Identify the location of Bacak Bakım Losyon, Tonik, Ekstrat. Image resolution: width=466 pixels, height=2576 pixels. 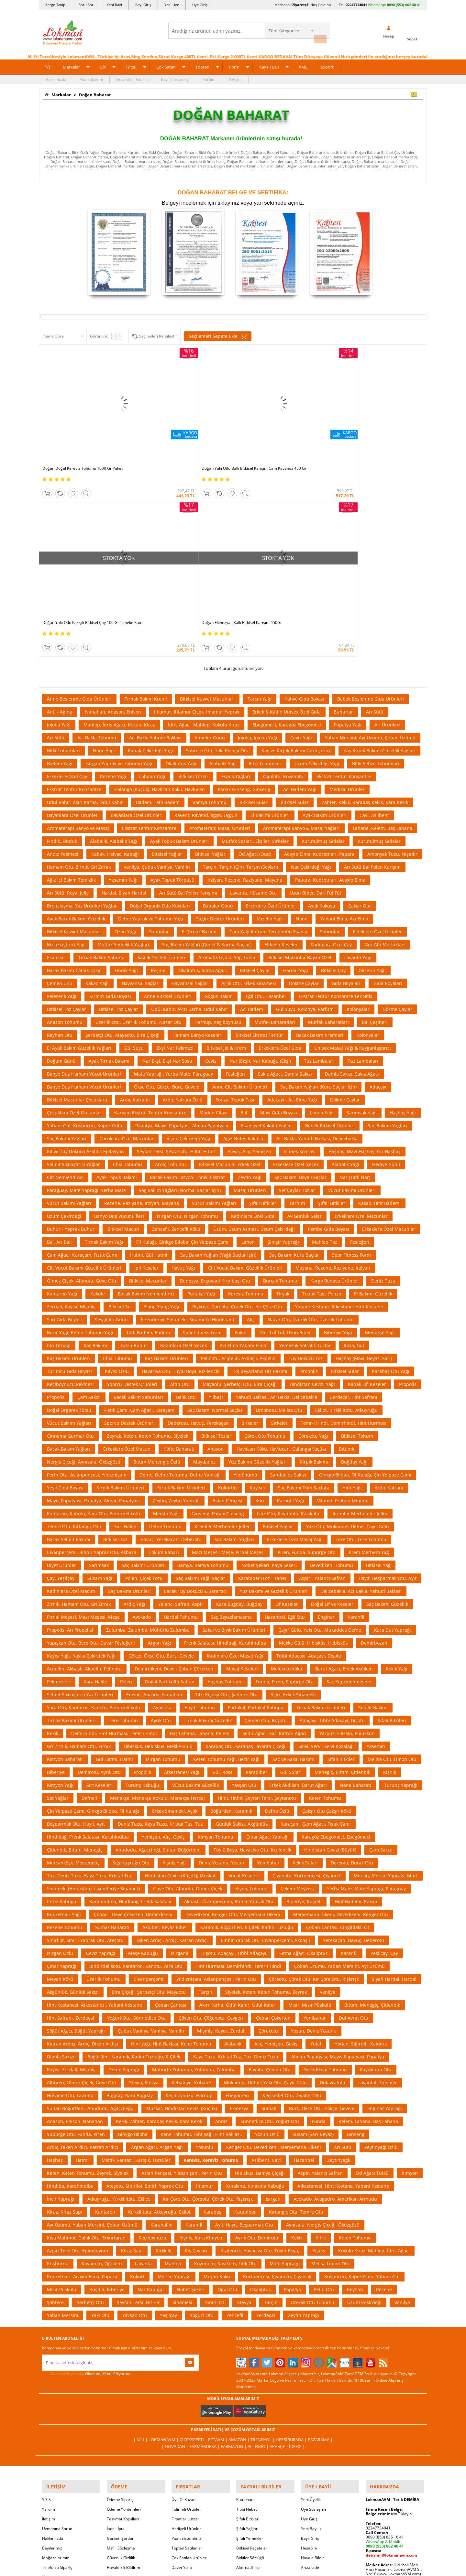
(187, 981).